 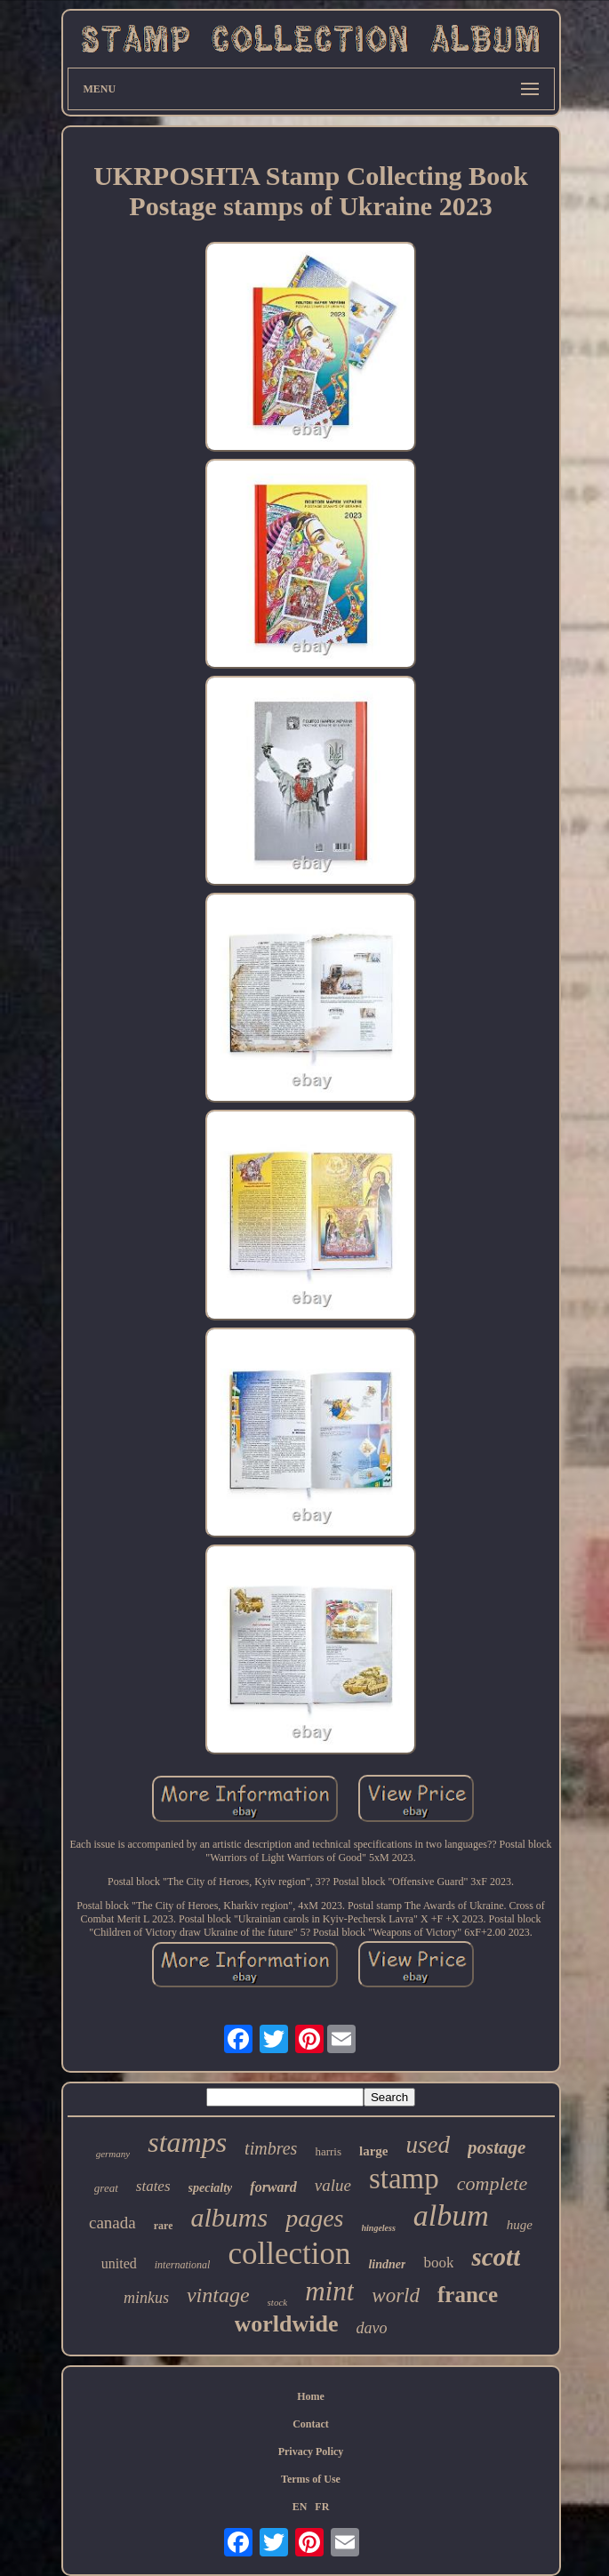 I want to click on value, so click(x=333, y=2185).